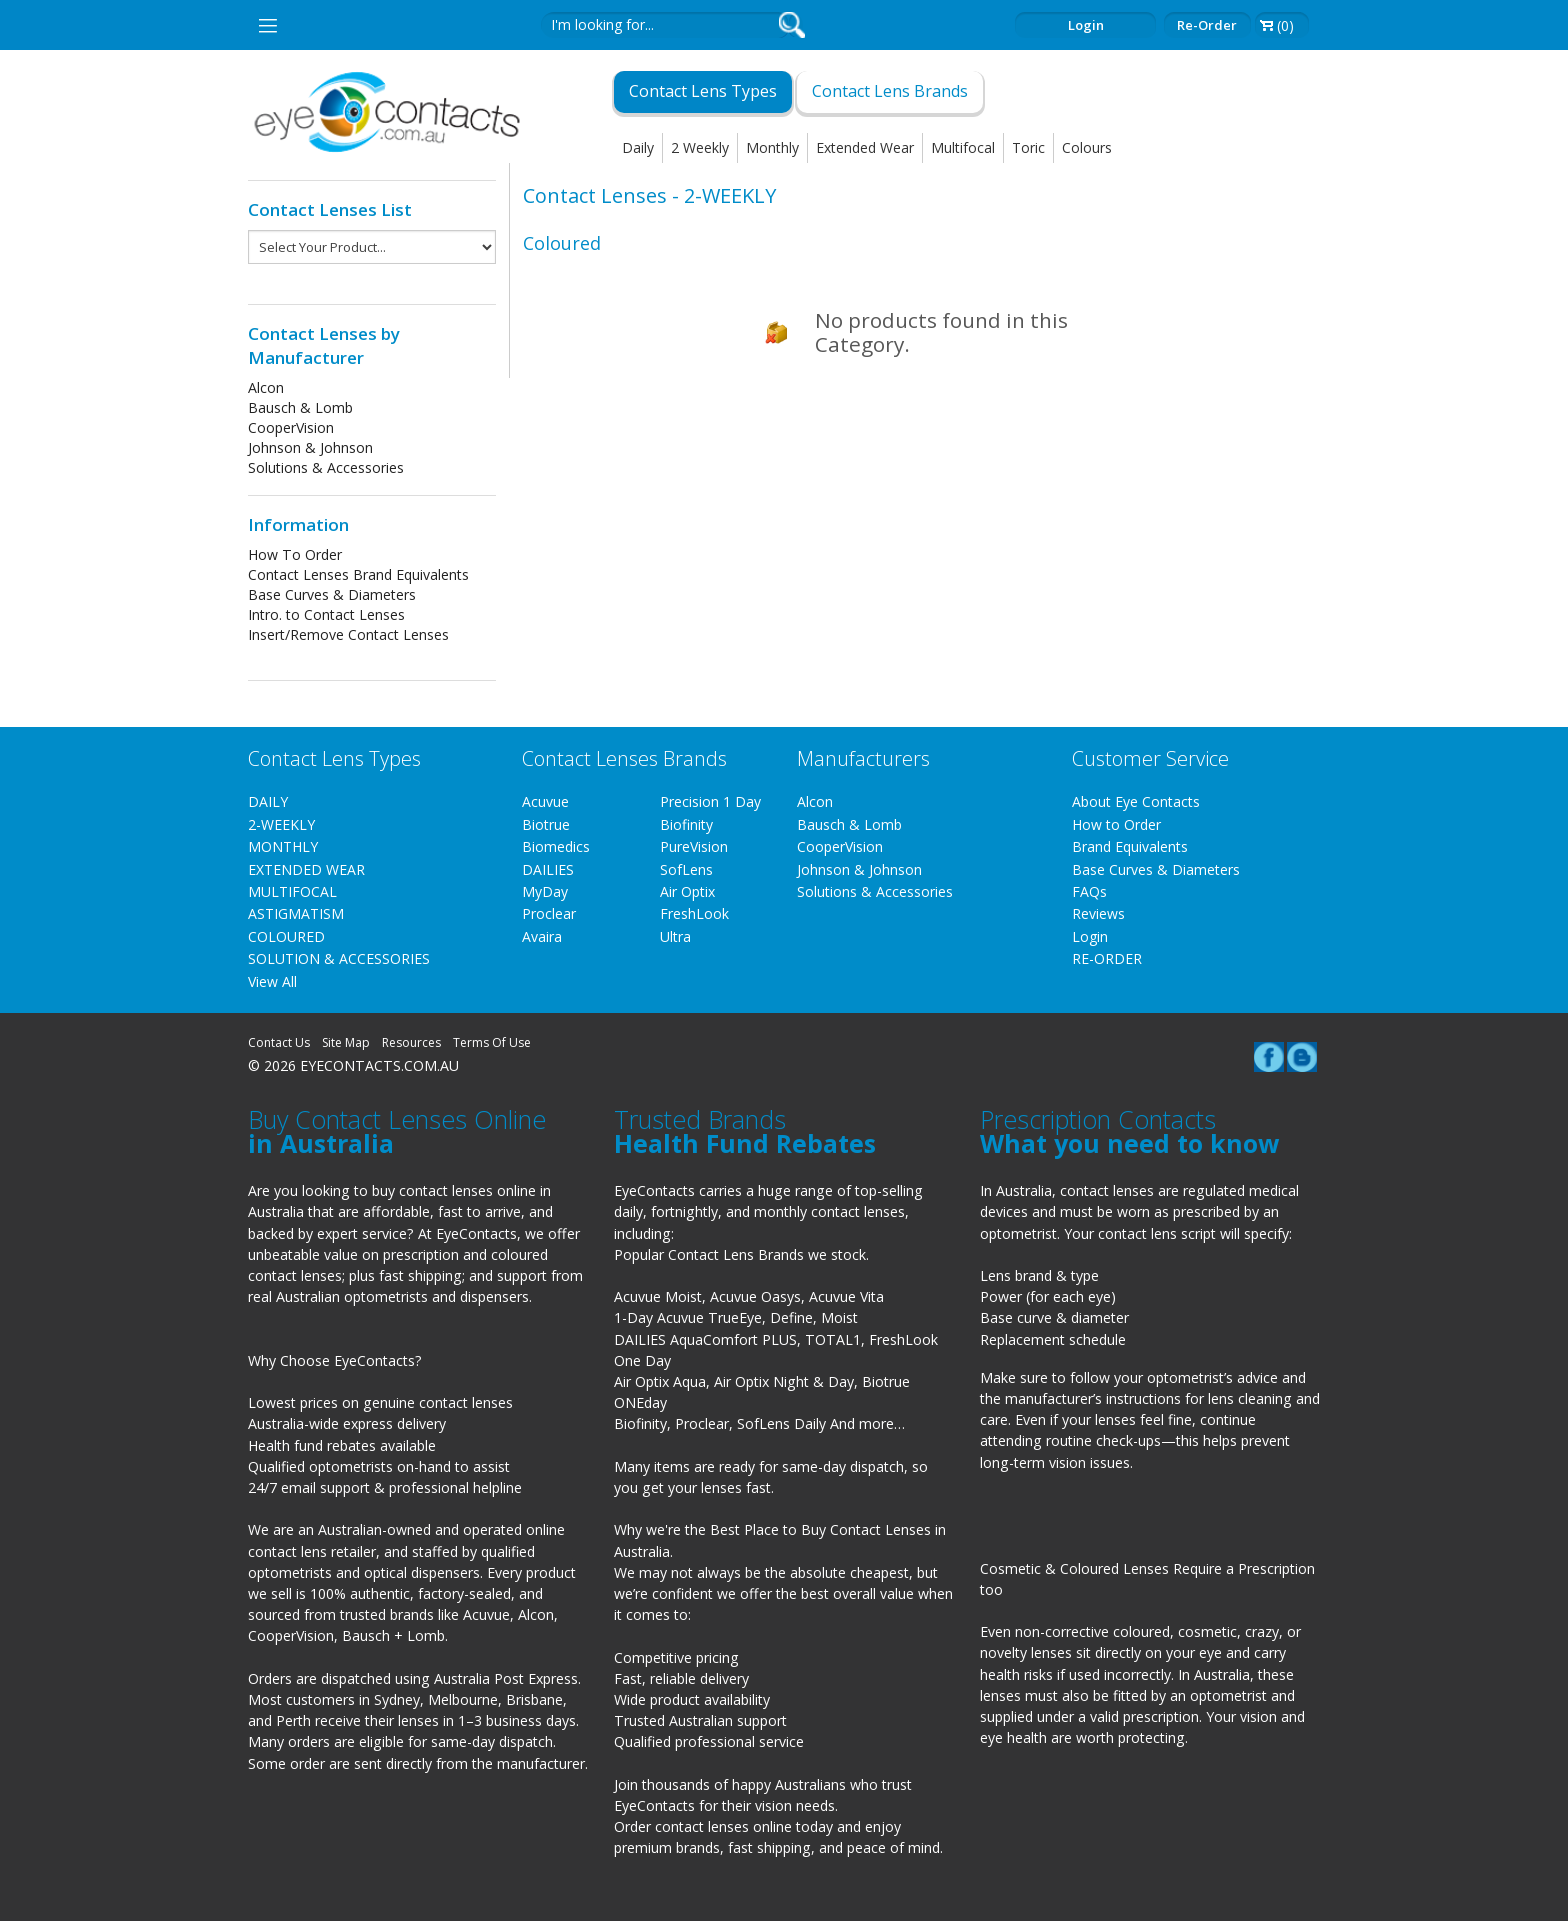 The height and width of the screenshot is (1921, 1568). Describe the element at coordinates (272, 981) in the screenshot. I see `View All` at that location.